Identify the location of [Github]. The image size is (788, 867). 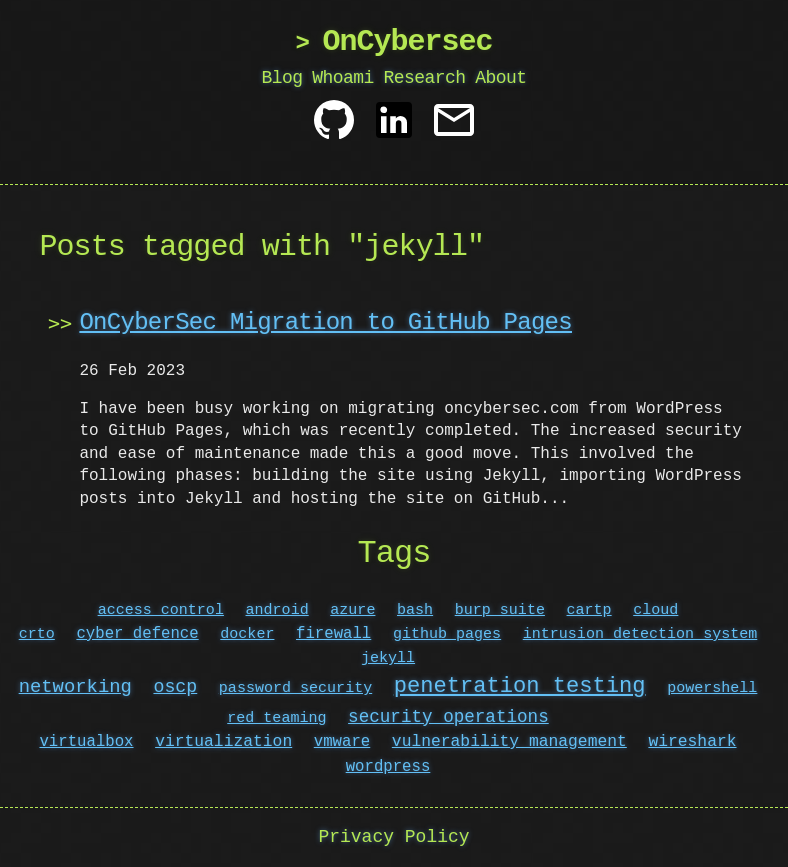
(334, 127).